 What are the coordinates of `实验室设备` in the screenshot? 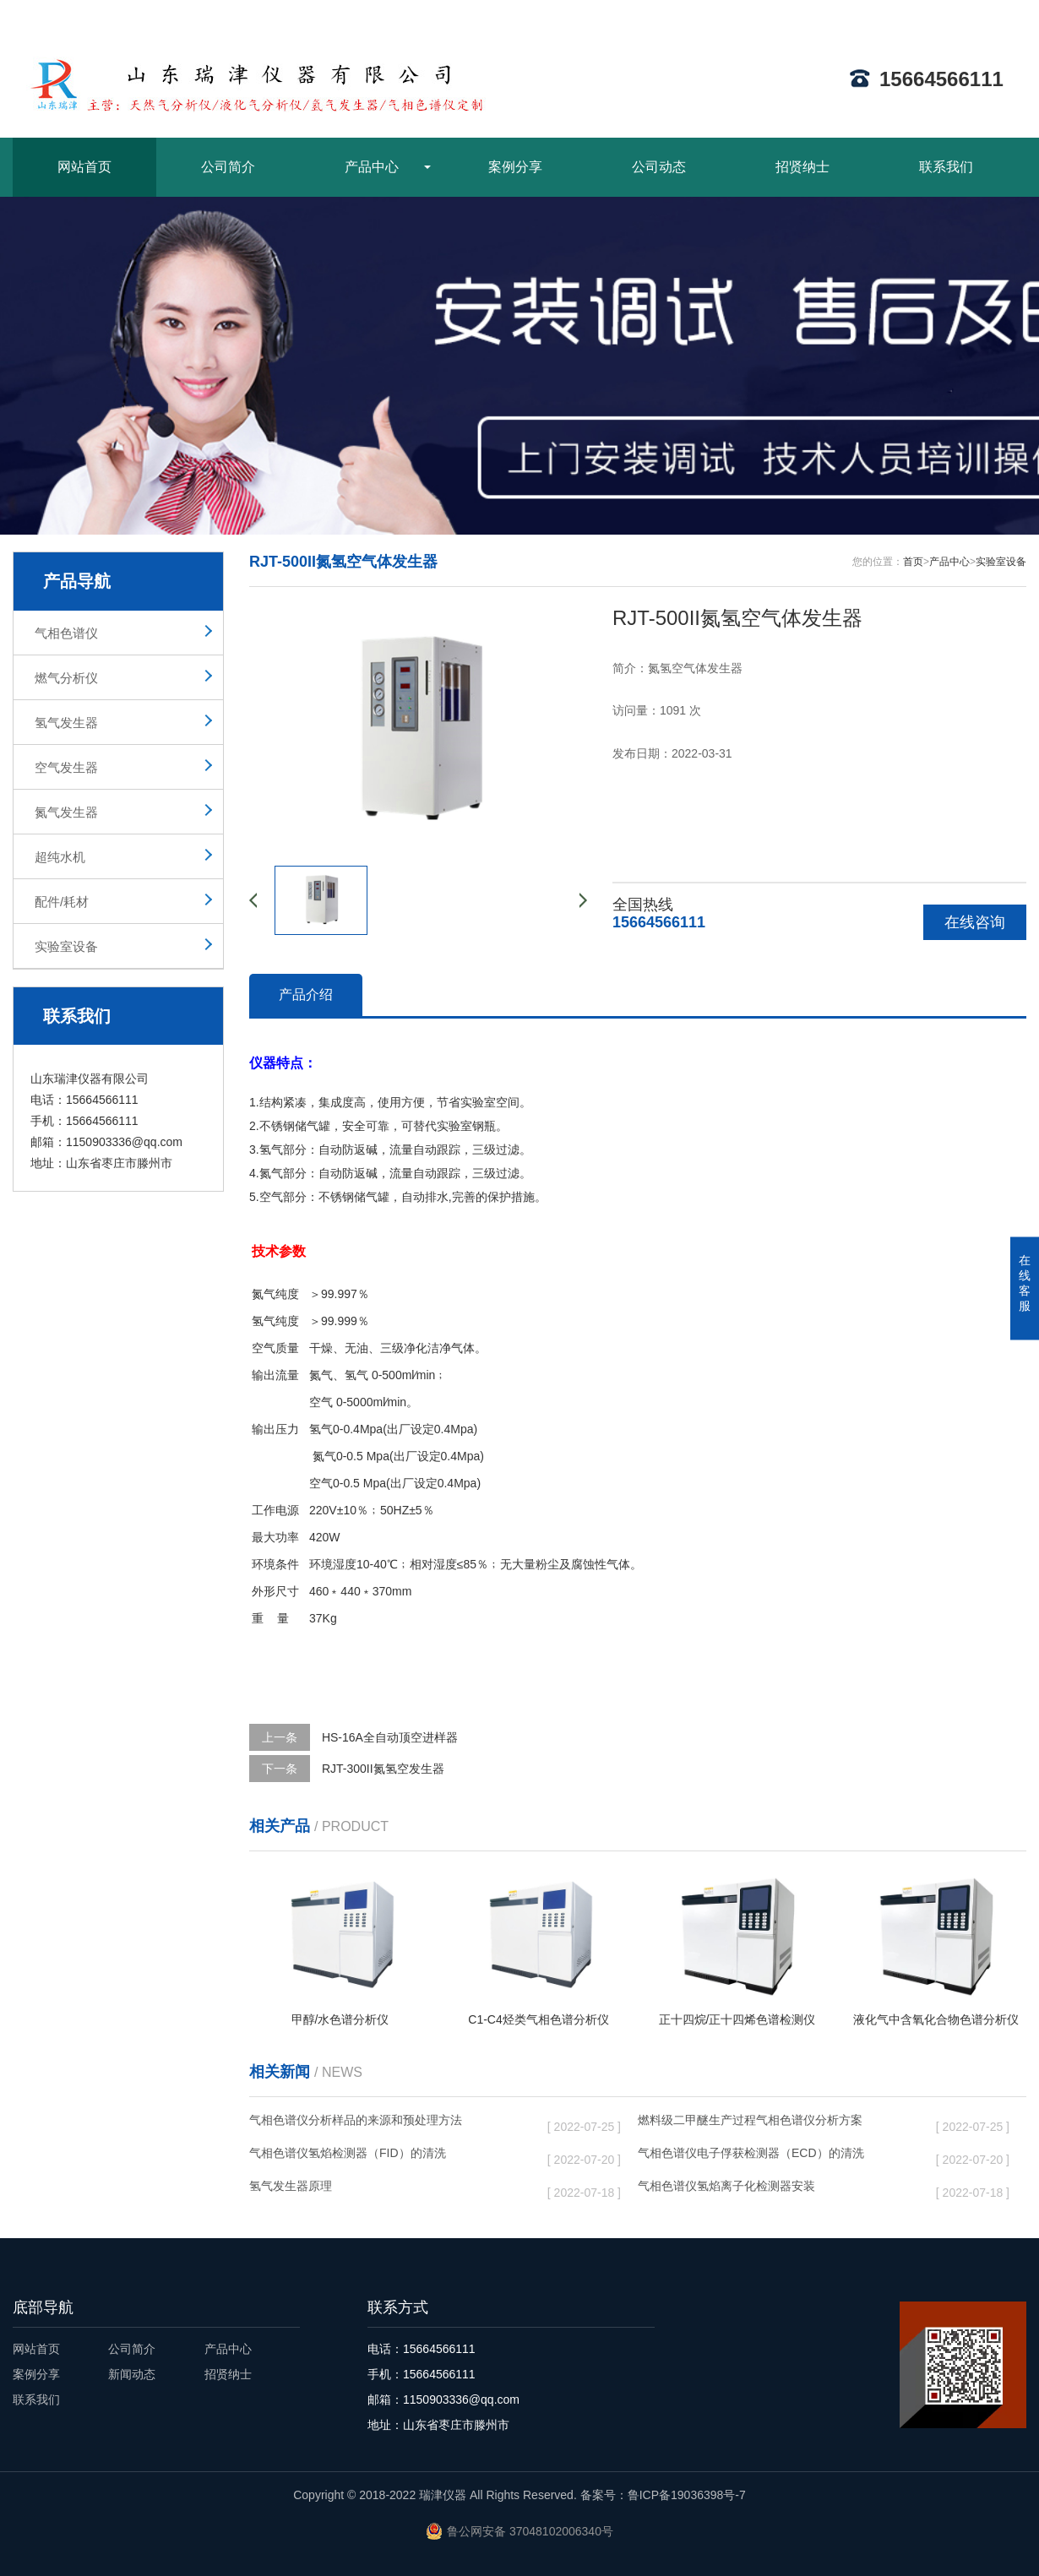 It's located at (66, 946).